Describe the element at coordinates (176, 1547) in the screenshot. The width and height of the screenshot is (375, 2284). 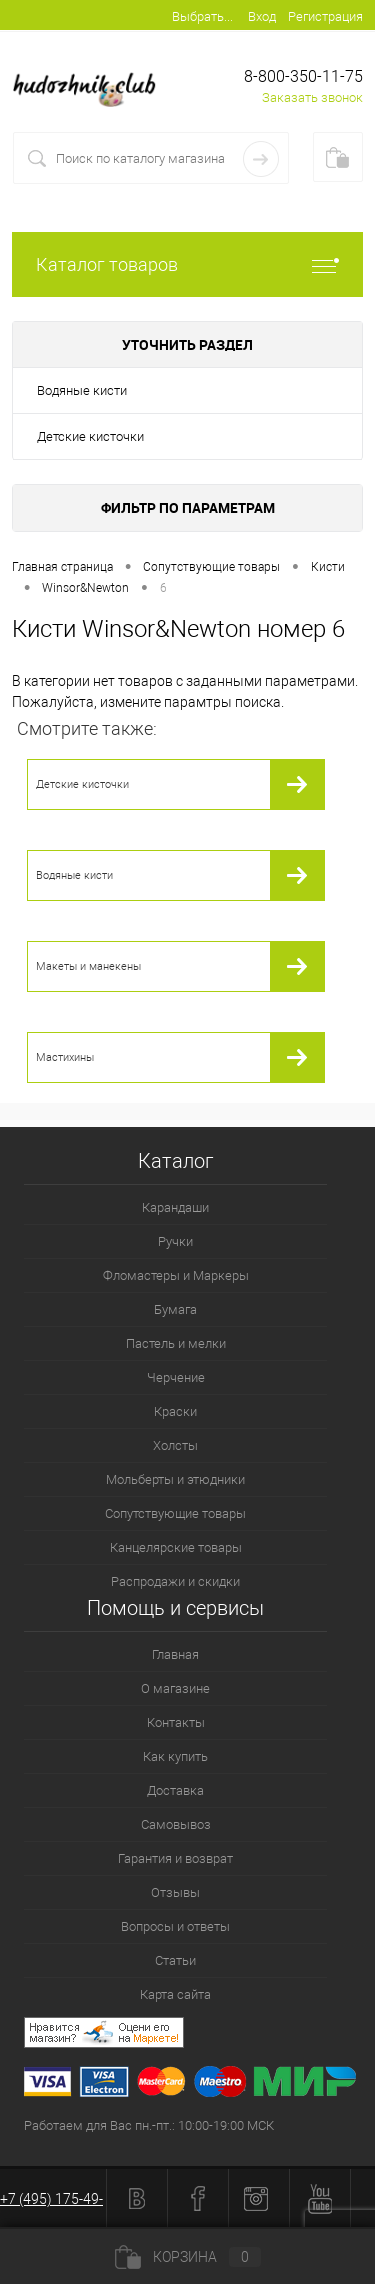
I see `Канцелярские товары` at that location.